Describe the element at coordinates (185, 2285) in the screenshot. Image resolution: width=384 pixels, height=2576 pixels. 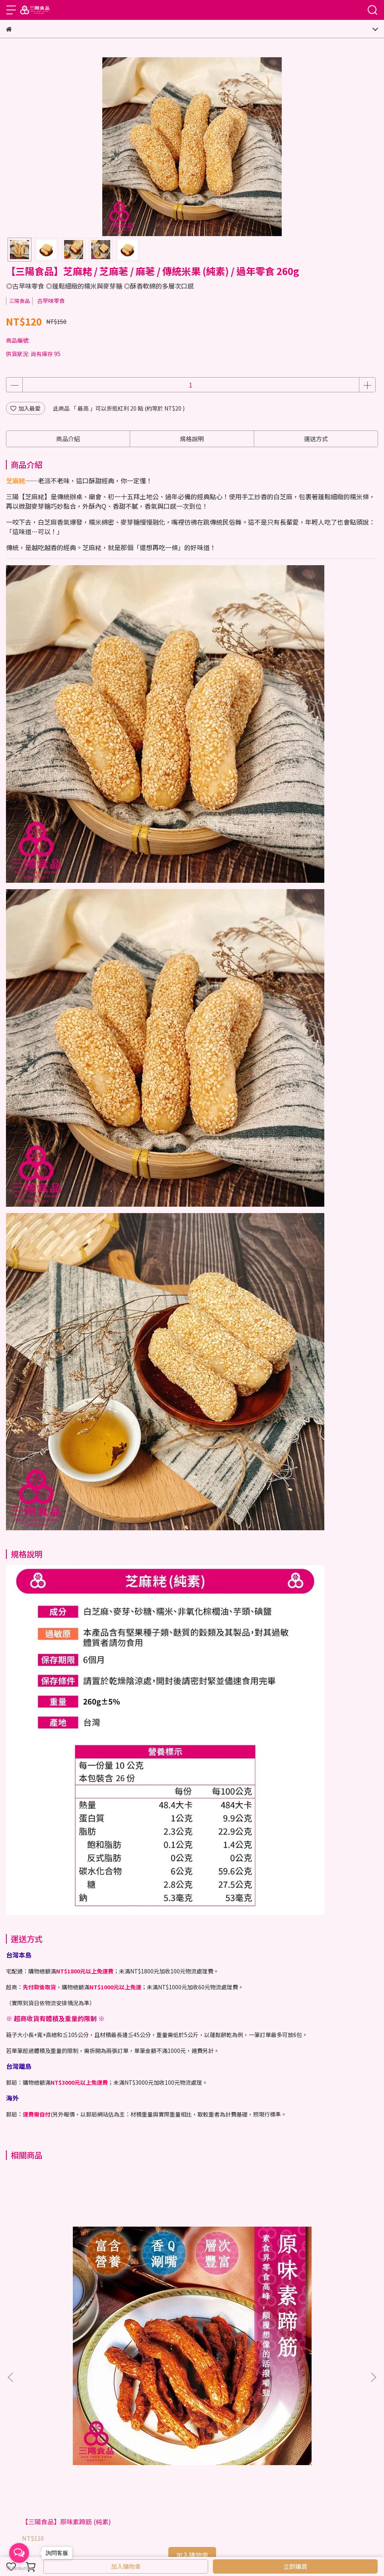
I see `【三陽食品】東坡辣竹輪 (純素)` at that location.